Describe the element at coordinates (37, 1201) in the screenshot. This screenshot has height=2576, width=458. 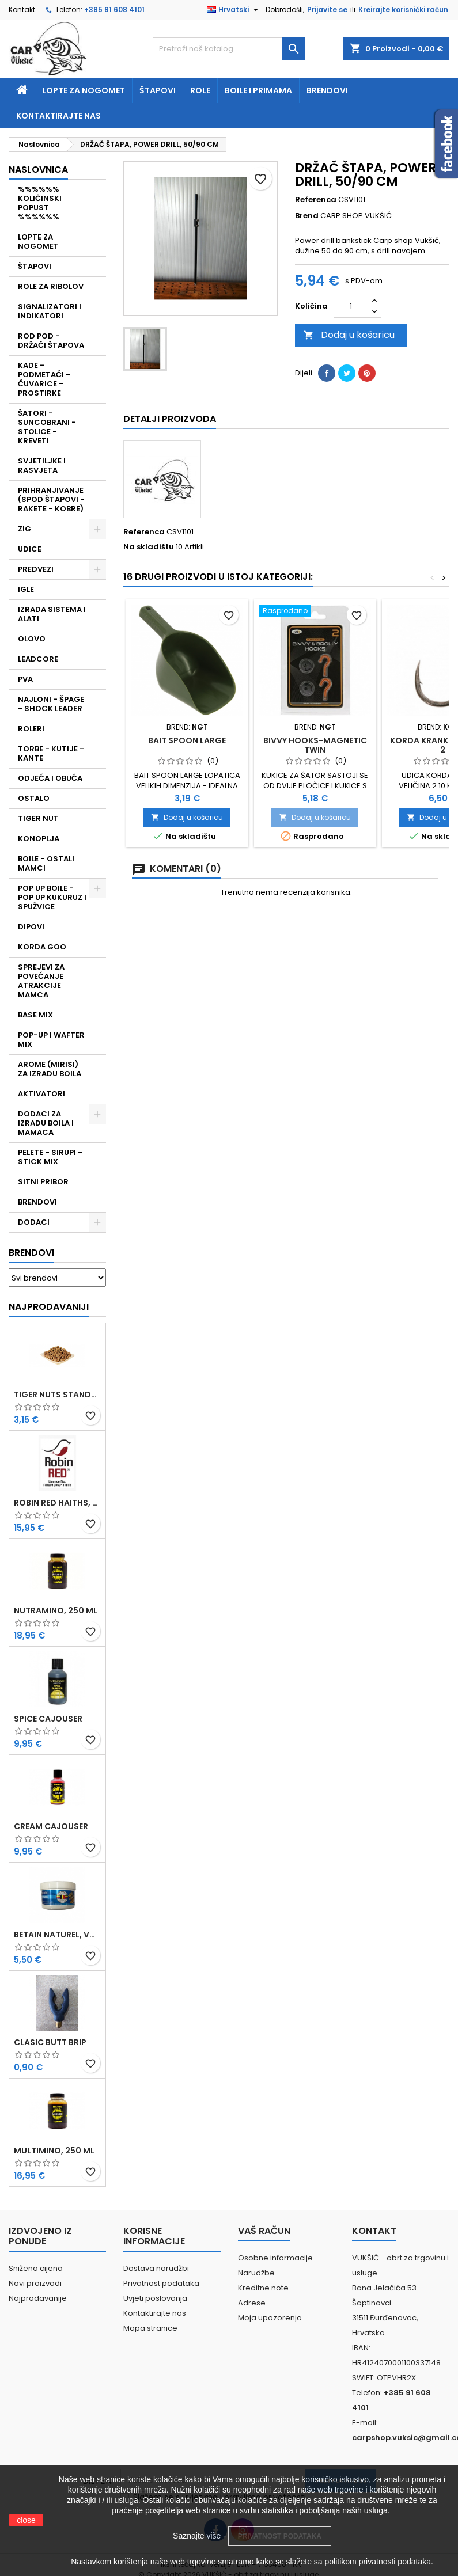
I see `BRENDOVI` at that location.